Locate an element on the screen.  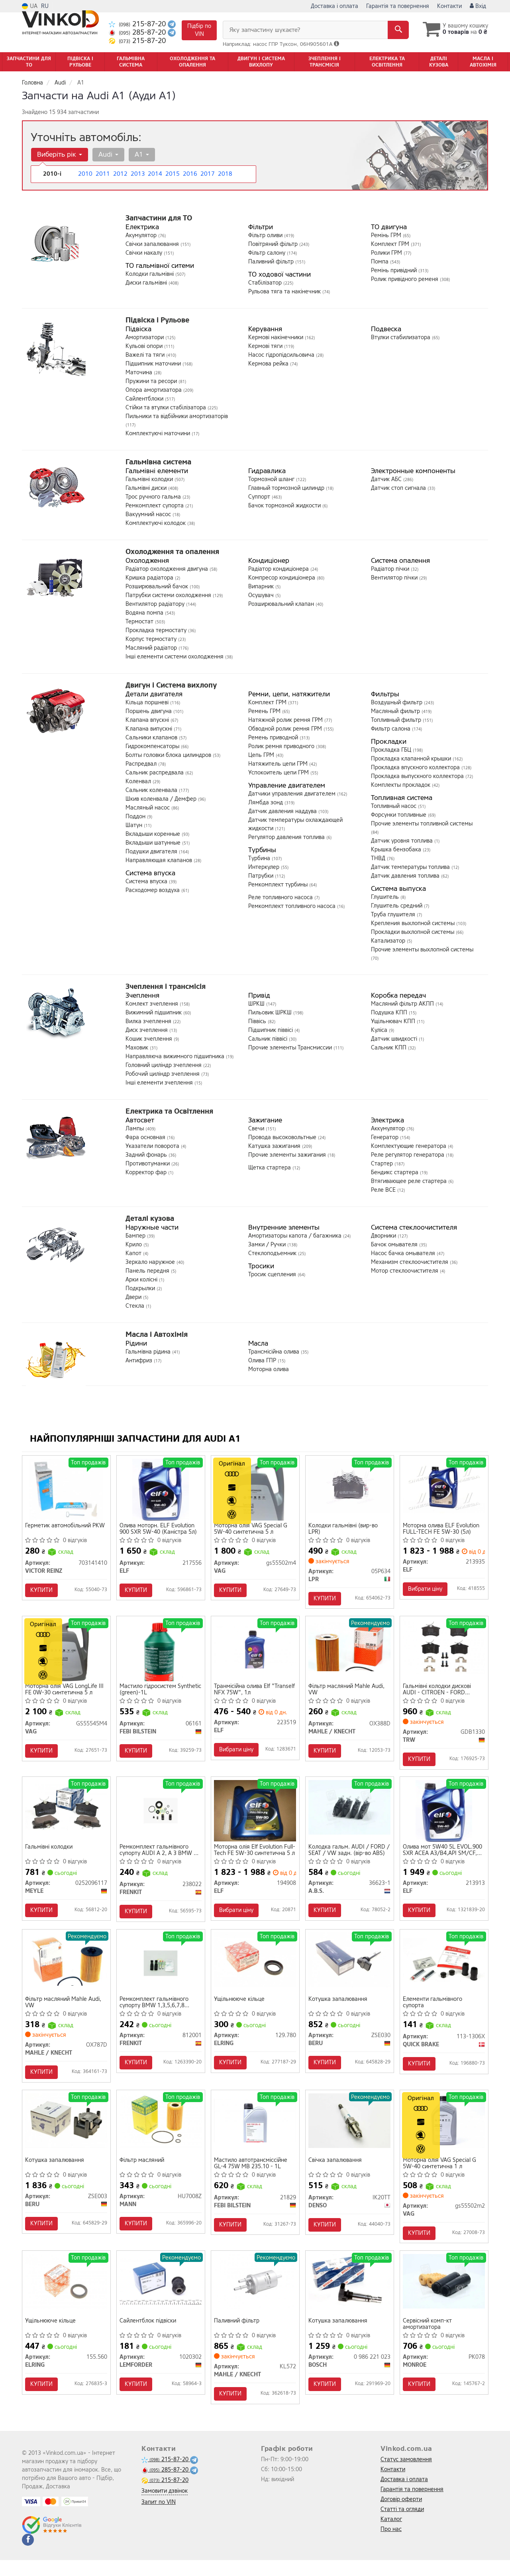
Радіатор пічки is located at coordinates (391, 569).